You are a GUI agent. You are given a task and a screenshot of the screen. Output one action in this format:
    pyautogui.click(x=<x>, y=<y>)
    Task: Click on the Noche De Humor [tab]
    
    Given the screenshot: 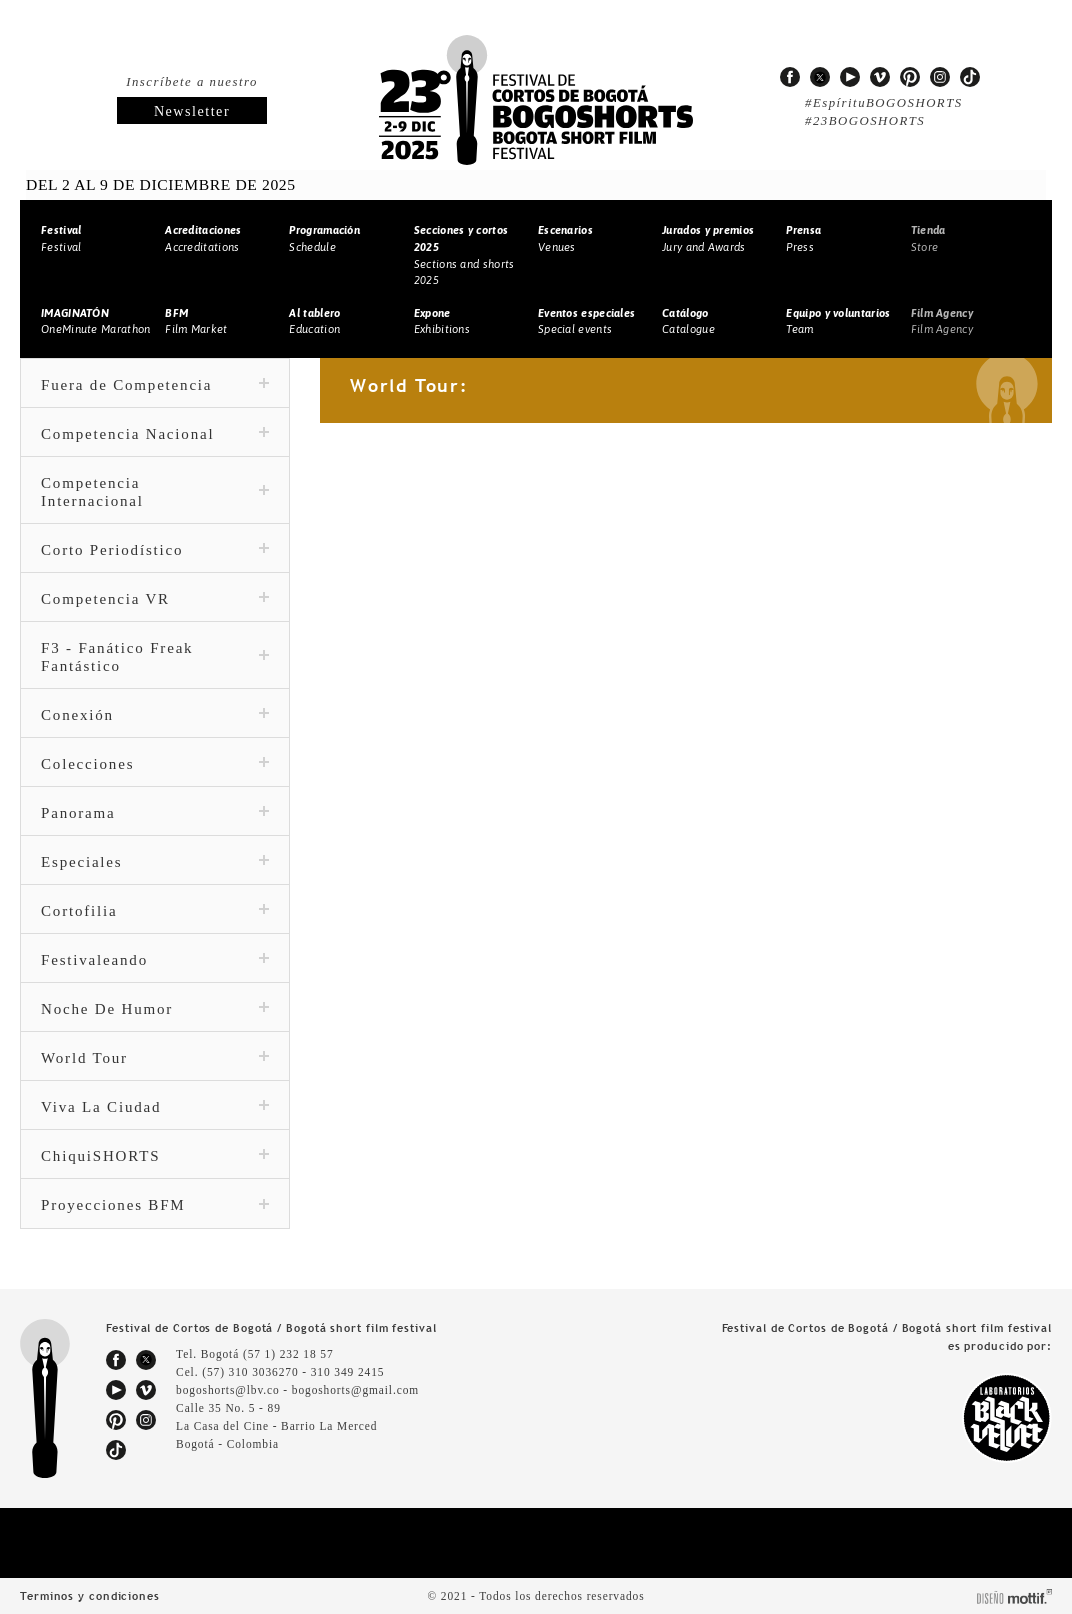 What is the action you would take?
    pyautogui.click(x=155, y=1009)
    